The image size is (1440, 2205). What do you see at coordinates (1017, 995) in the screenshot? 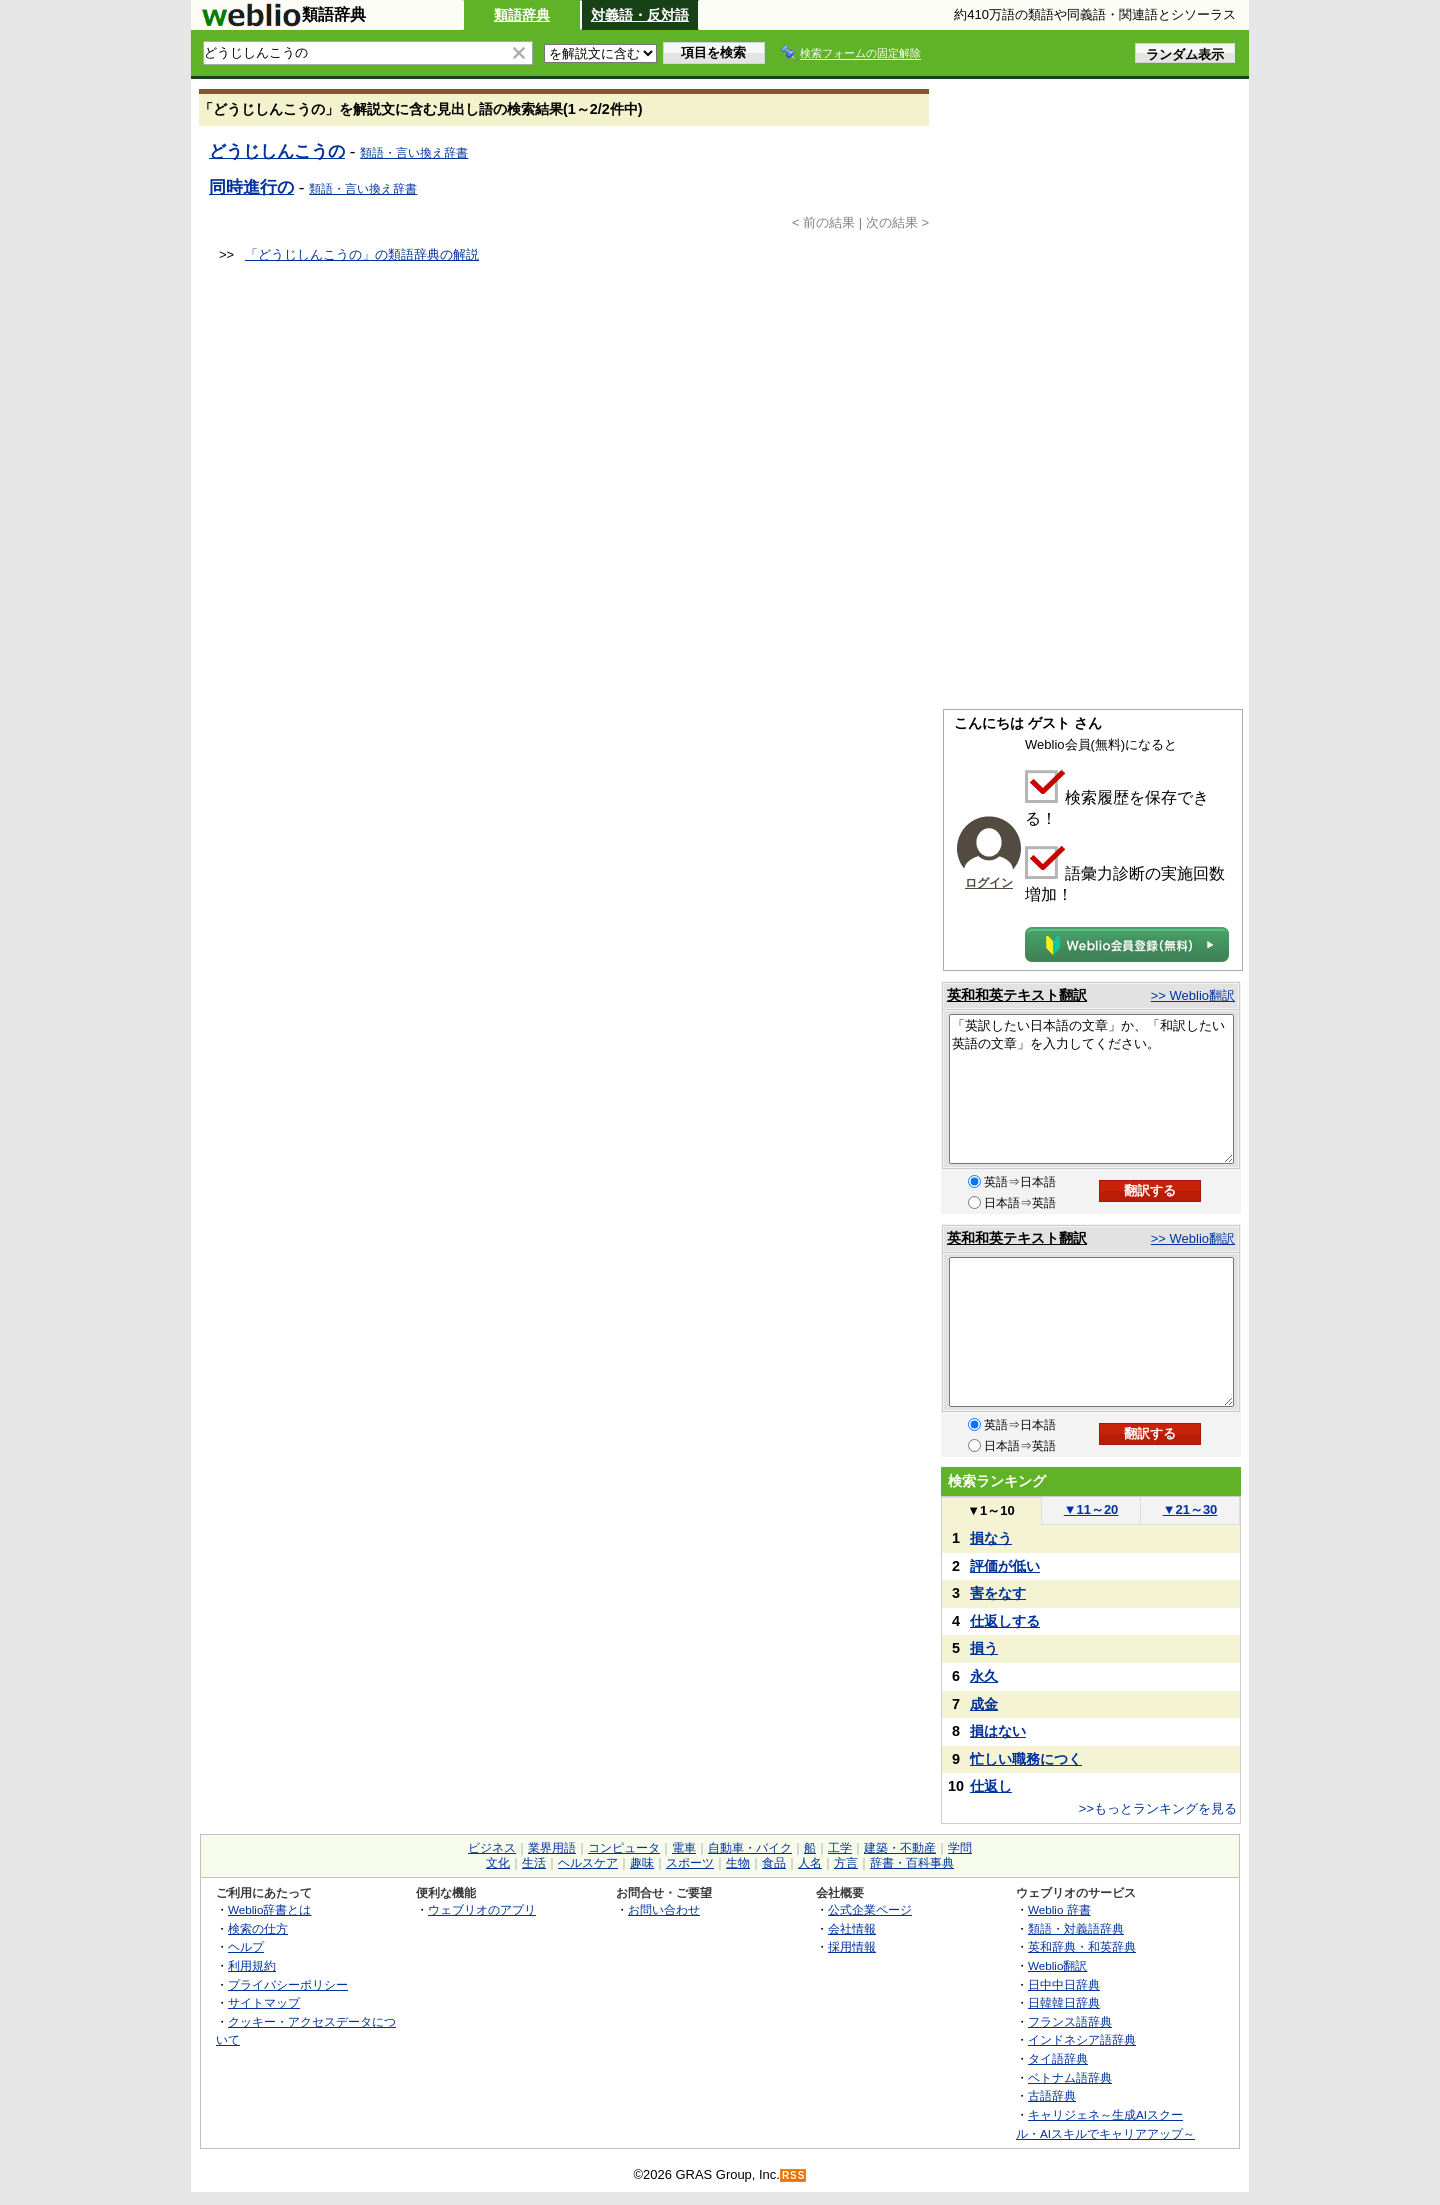
I see `英和和英テキスト翻訳` at bounding box center [1017, 995].